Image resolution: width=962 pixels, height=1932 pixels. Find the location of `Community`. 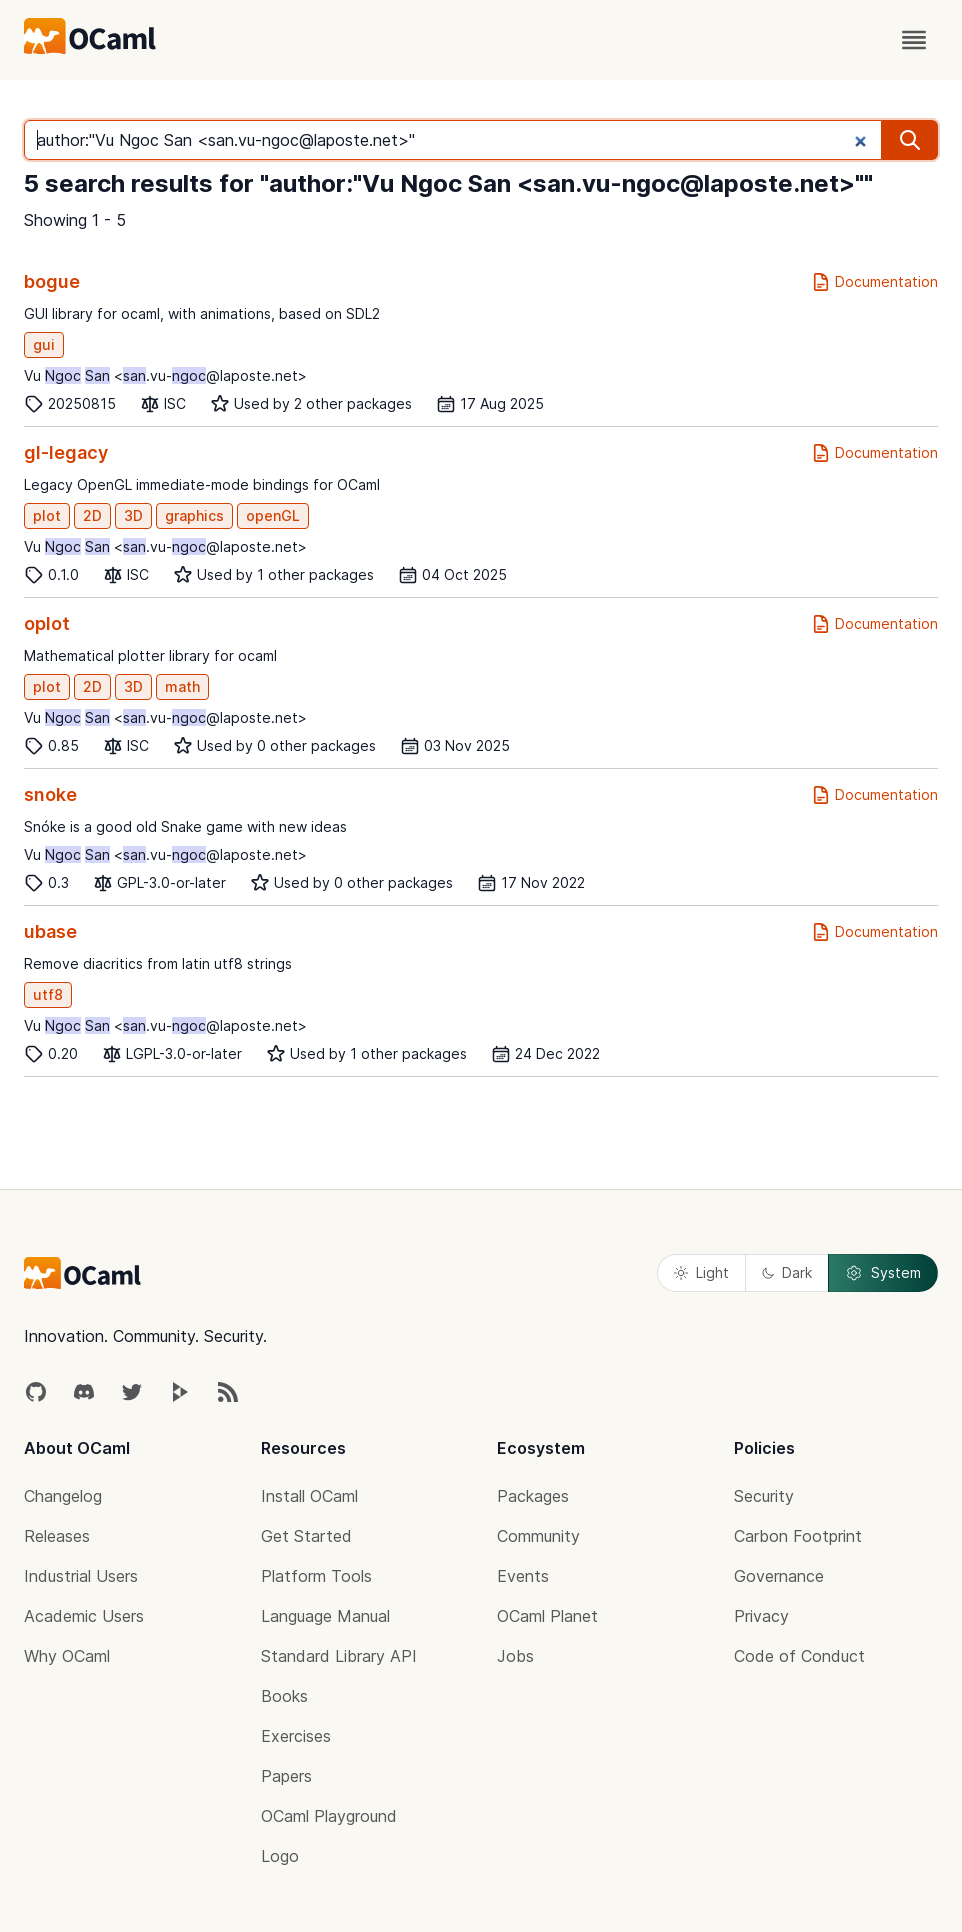

Community is located at coordinates (538, 1536).